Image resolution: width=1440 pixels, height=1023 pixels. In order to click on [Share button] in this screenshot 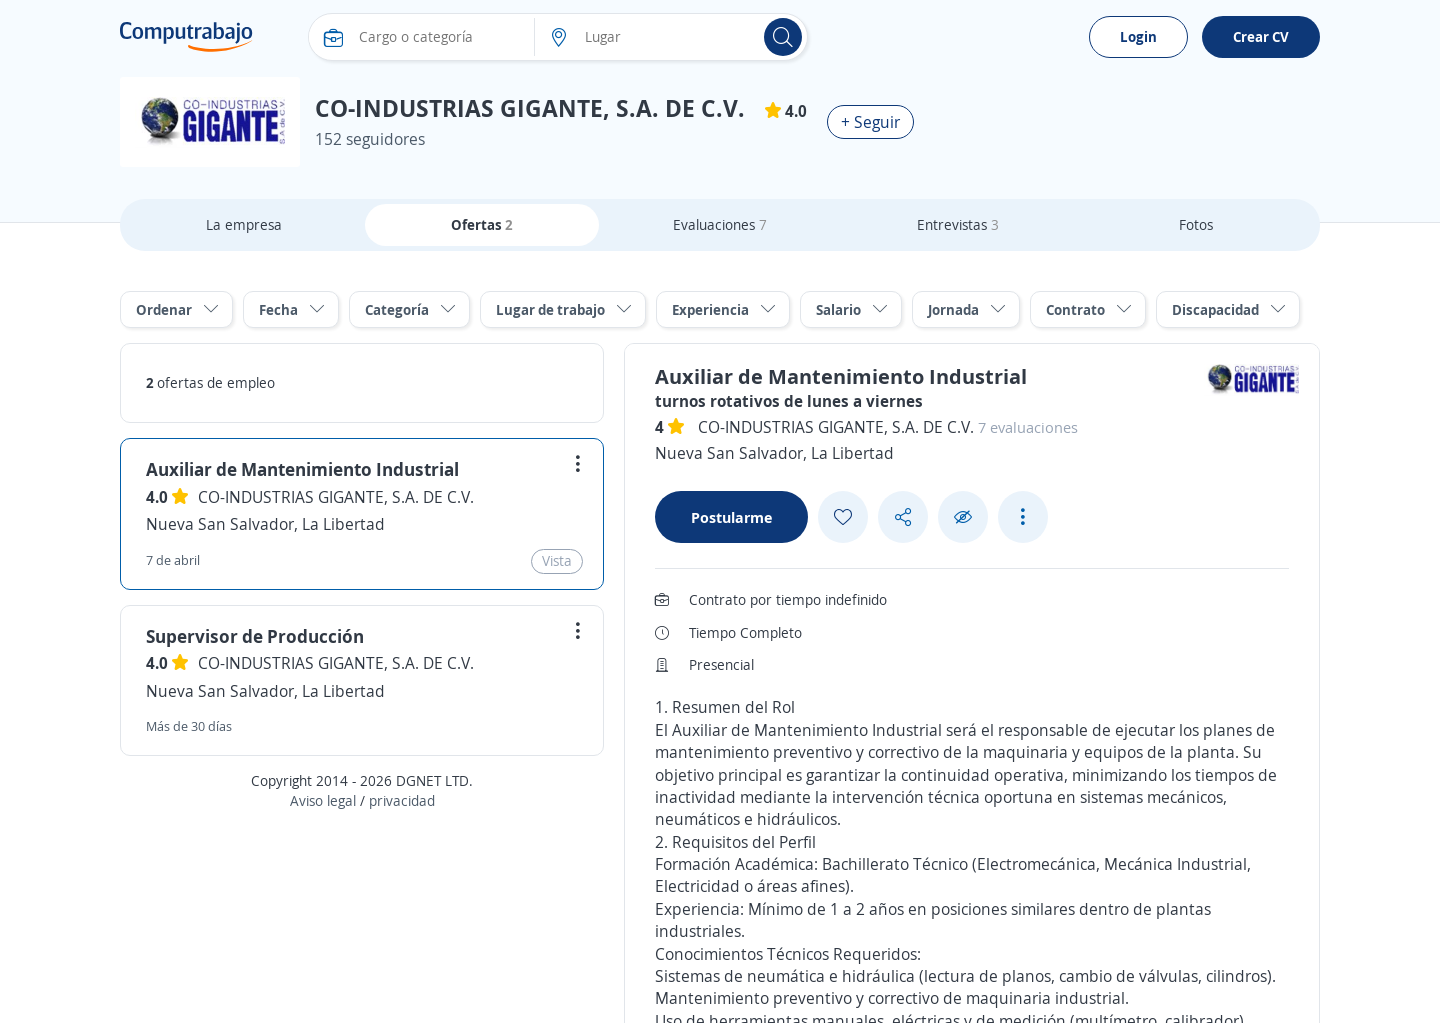, I will do `click(903, 517)`.